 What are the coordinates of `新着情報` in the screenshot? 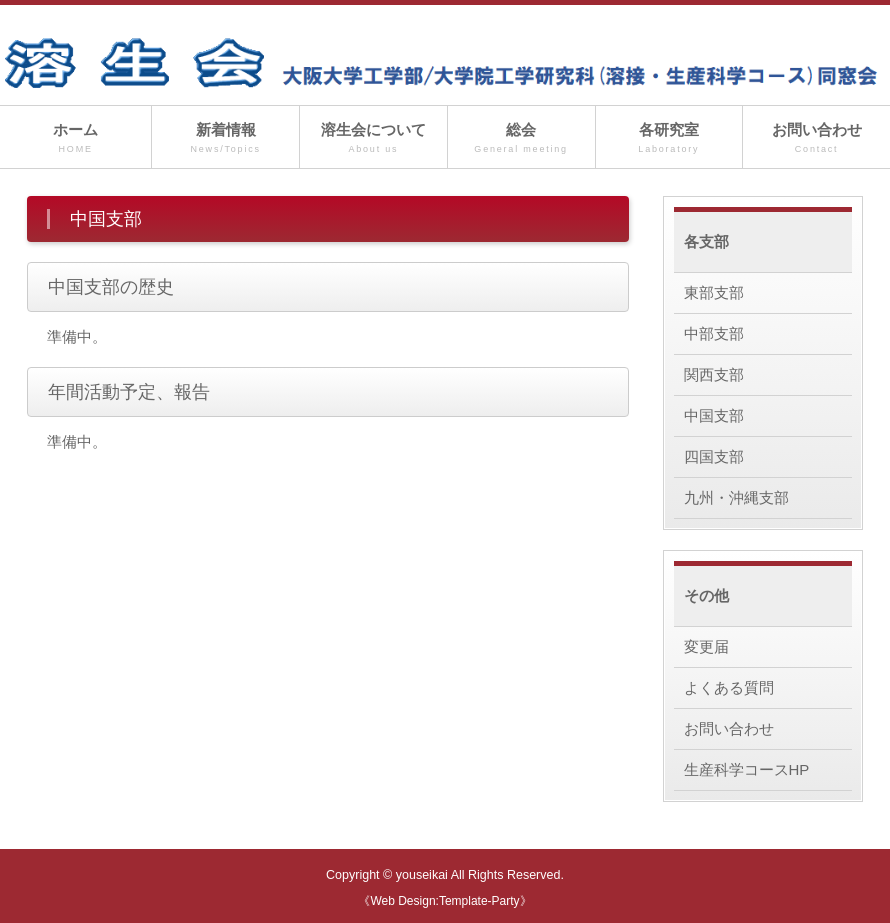 It's located at (225, 138).